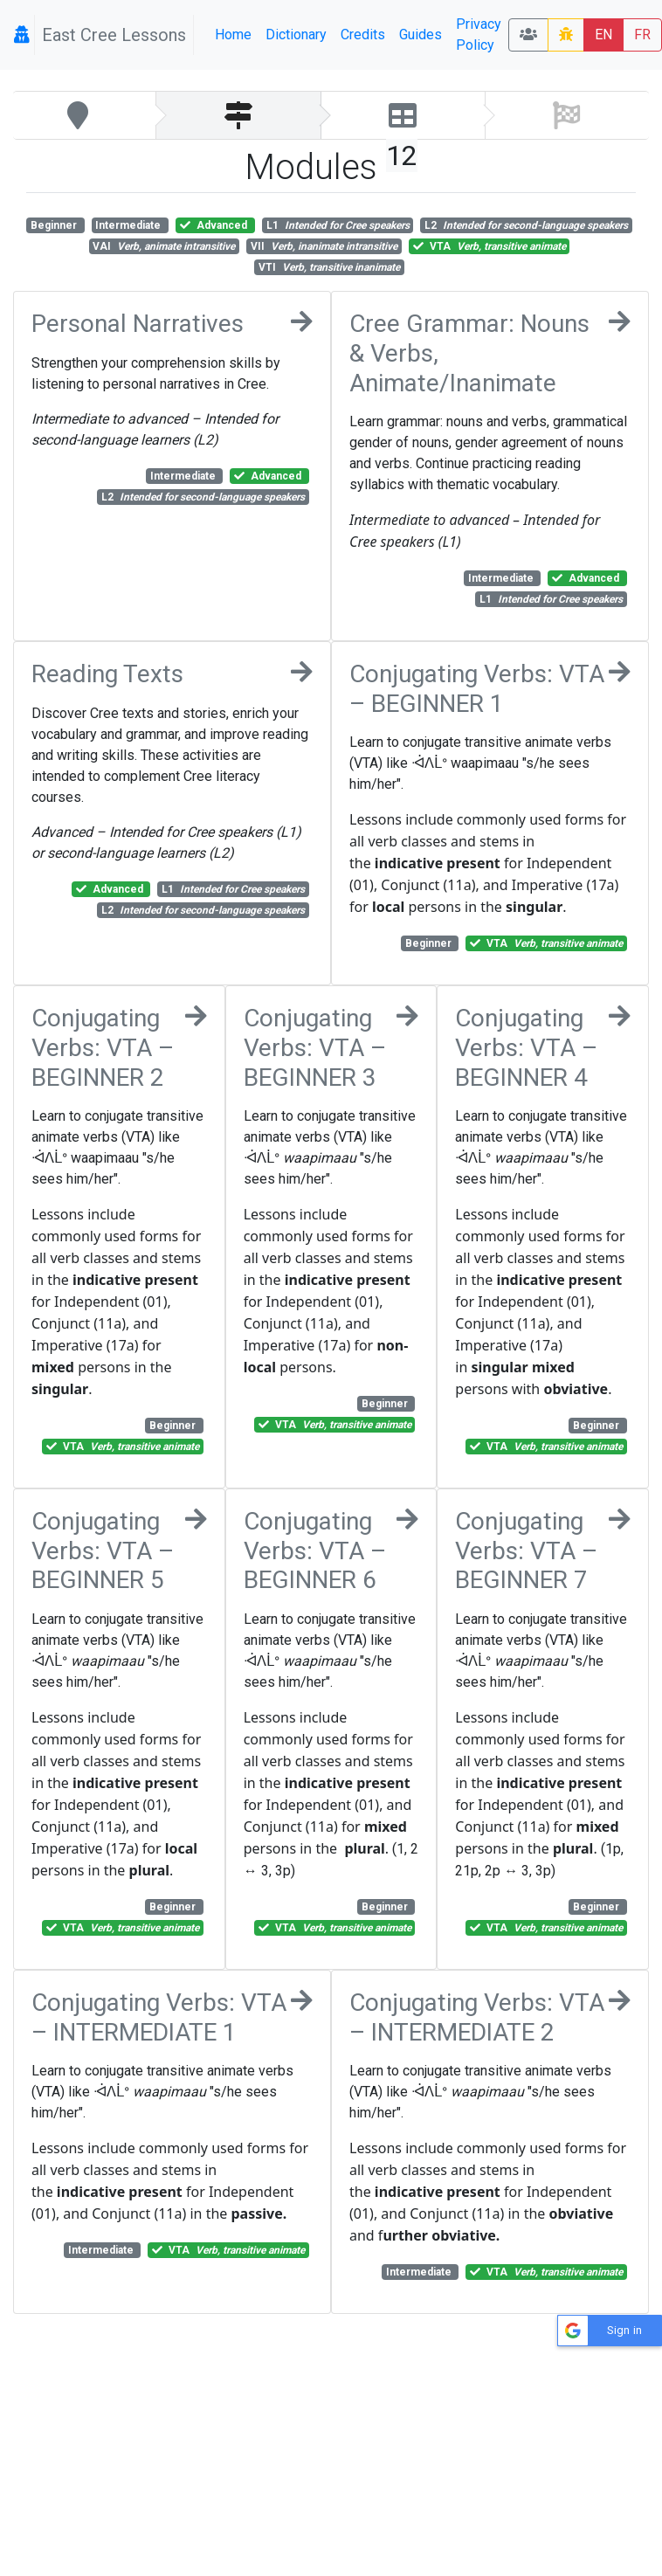 Image resolution: width=662 pixels, height=2576 pixels. I want to click on Privacy Policy, so click(478, 34).